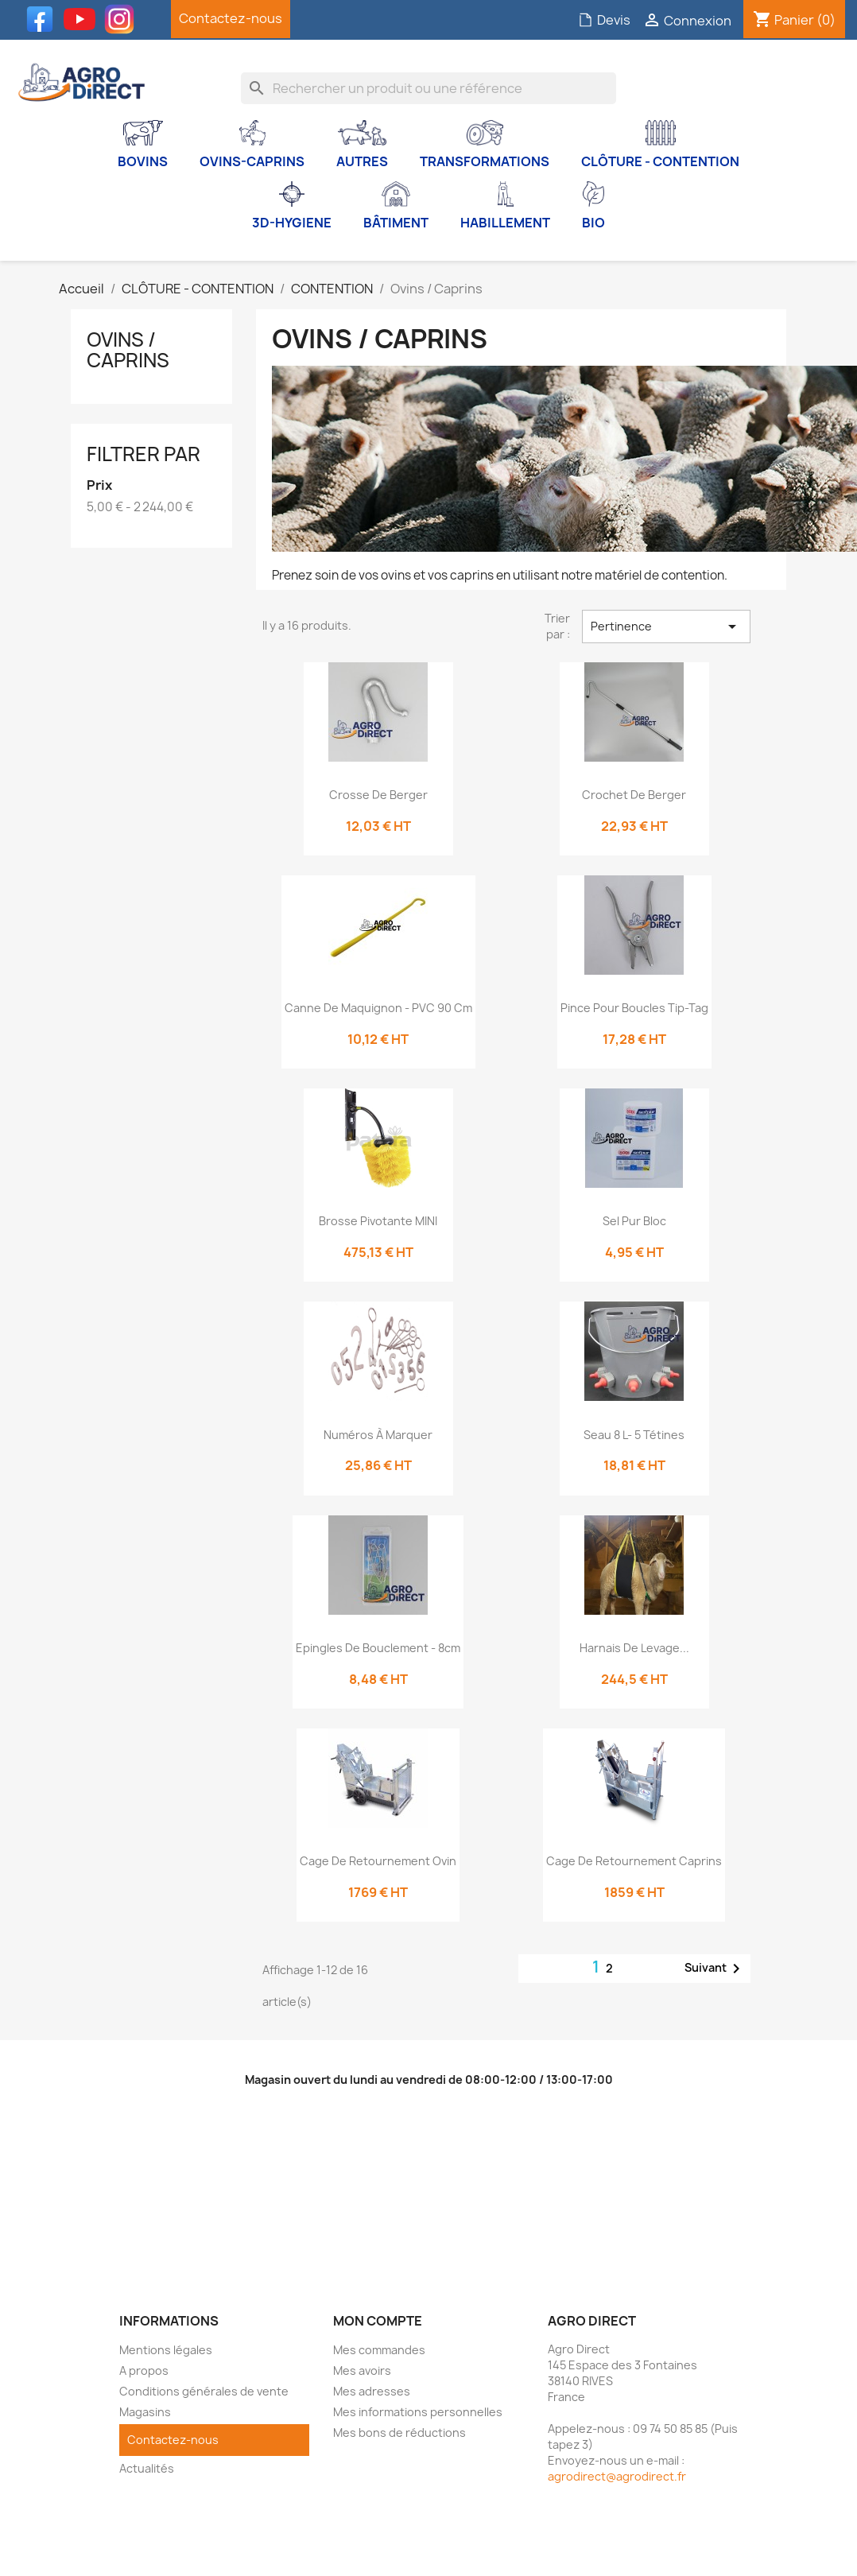 The height and width of the screenshot is (2576, 857). What do you see at coordinates (634, 1220) in the screenshot?
I see `Sel pur bloc` at bounding box center [634, 1220].